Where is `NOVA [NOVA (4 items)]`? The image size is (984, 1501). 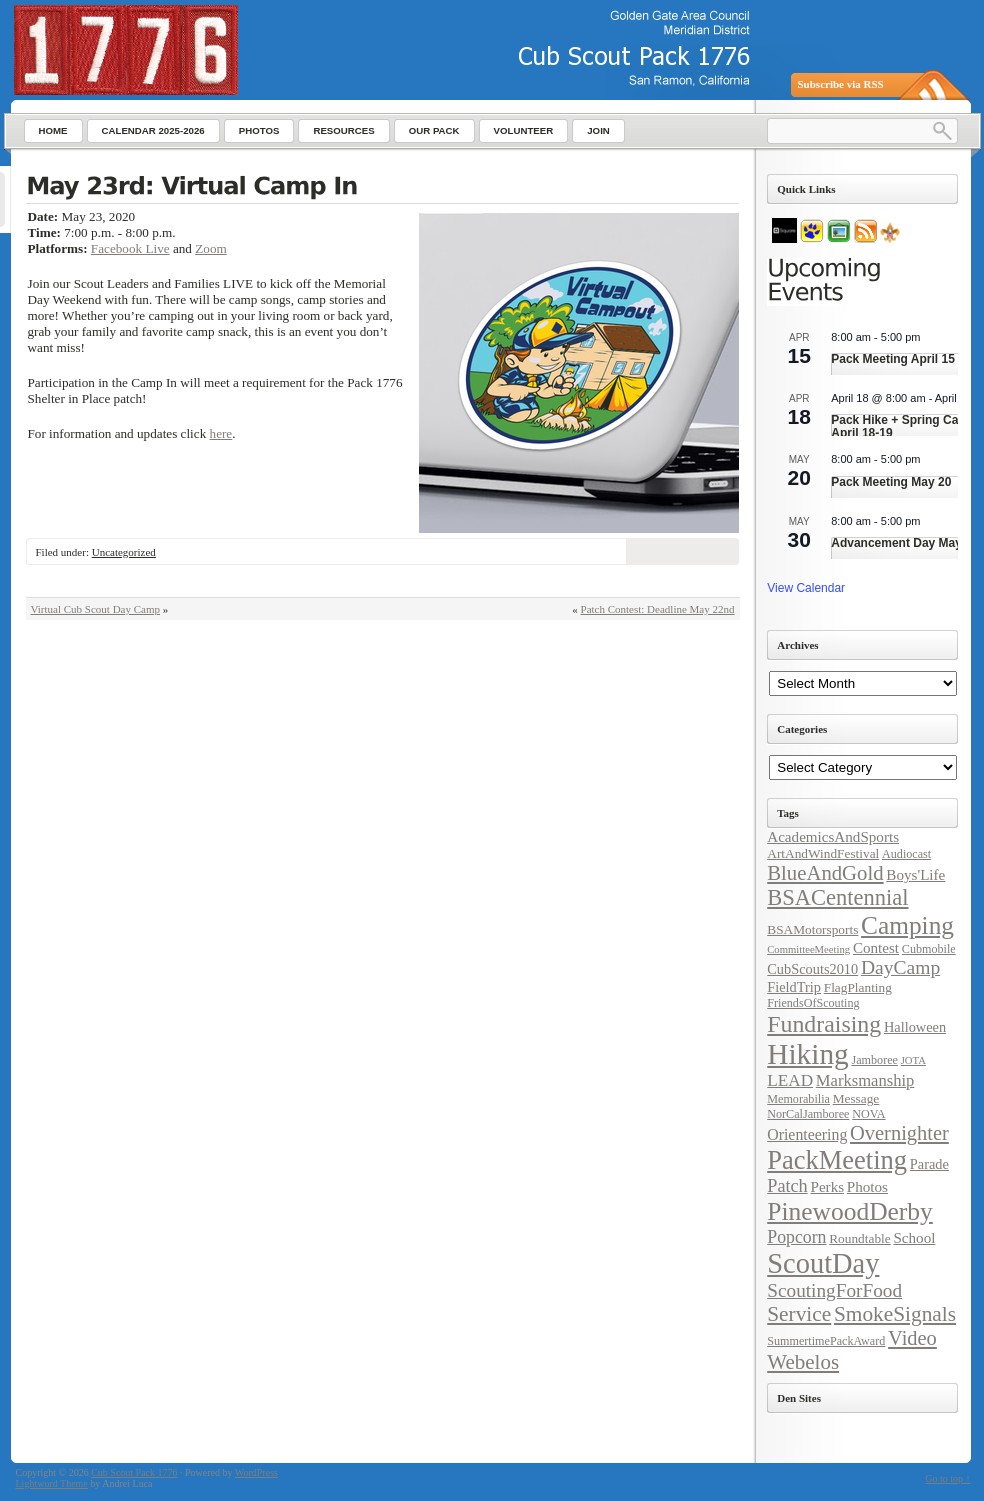
NOVA [NOVA (4 items)] is located at coordinates (868, 1114).